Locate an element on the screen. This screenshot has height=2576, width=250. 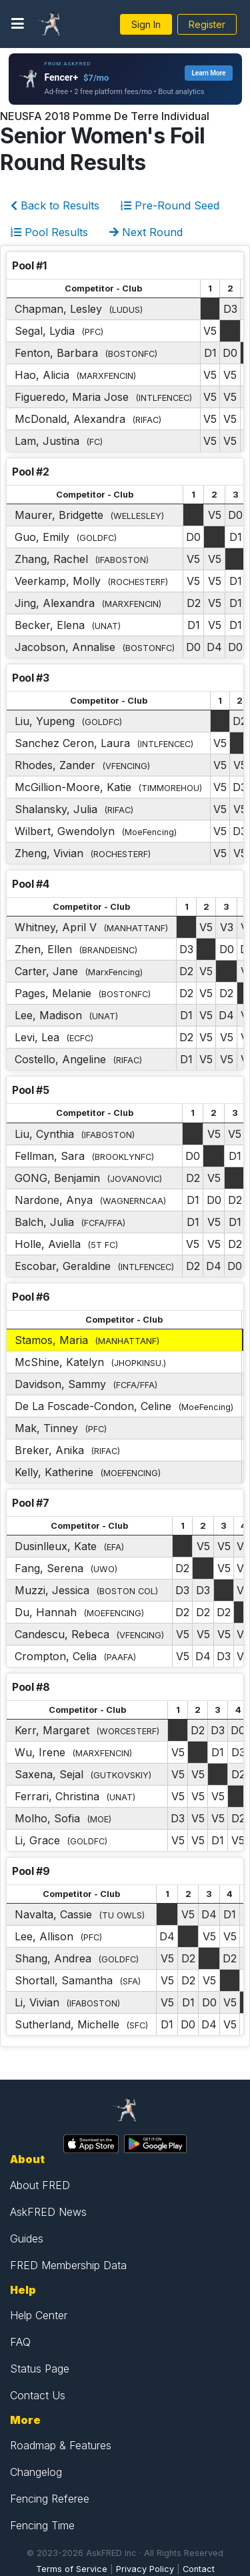
About FRED is located at coordinates (40, 2185).